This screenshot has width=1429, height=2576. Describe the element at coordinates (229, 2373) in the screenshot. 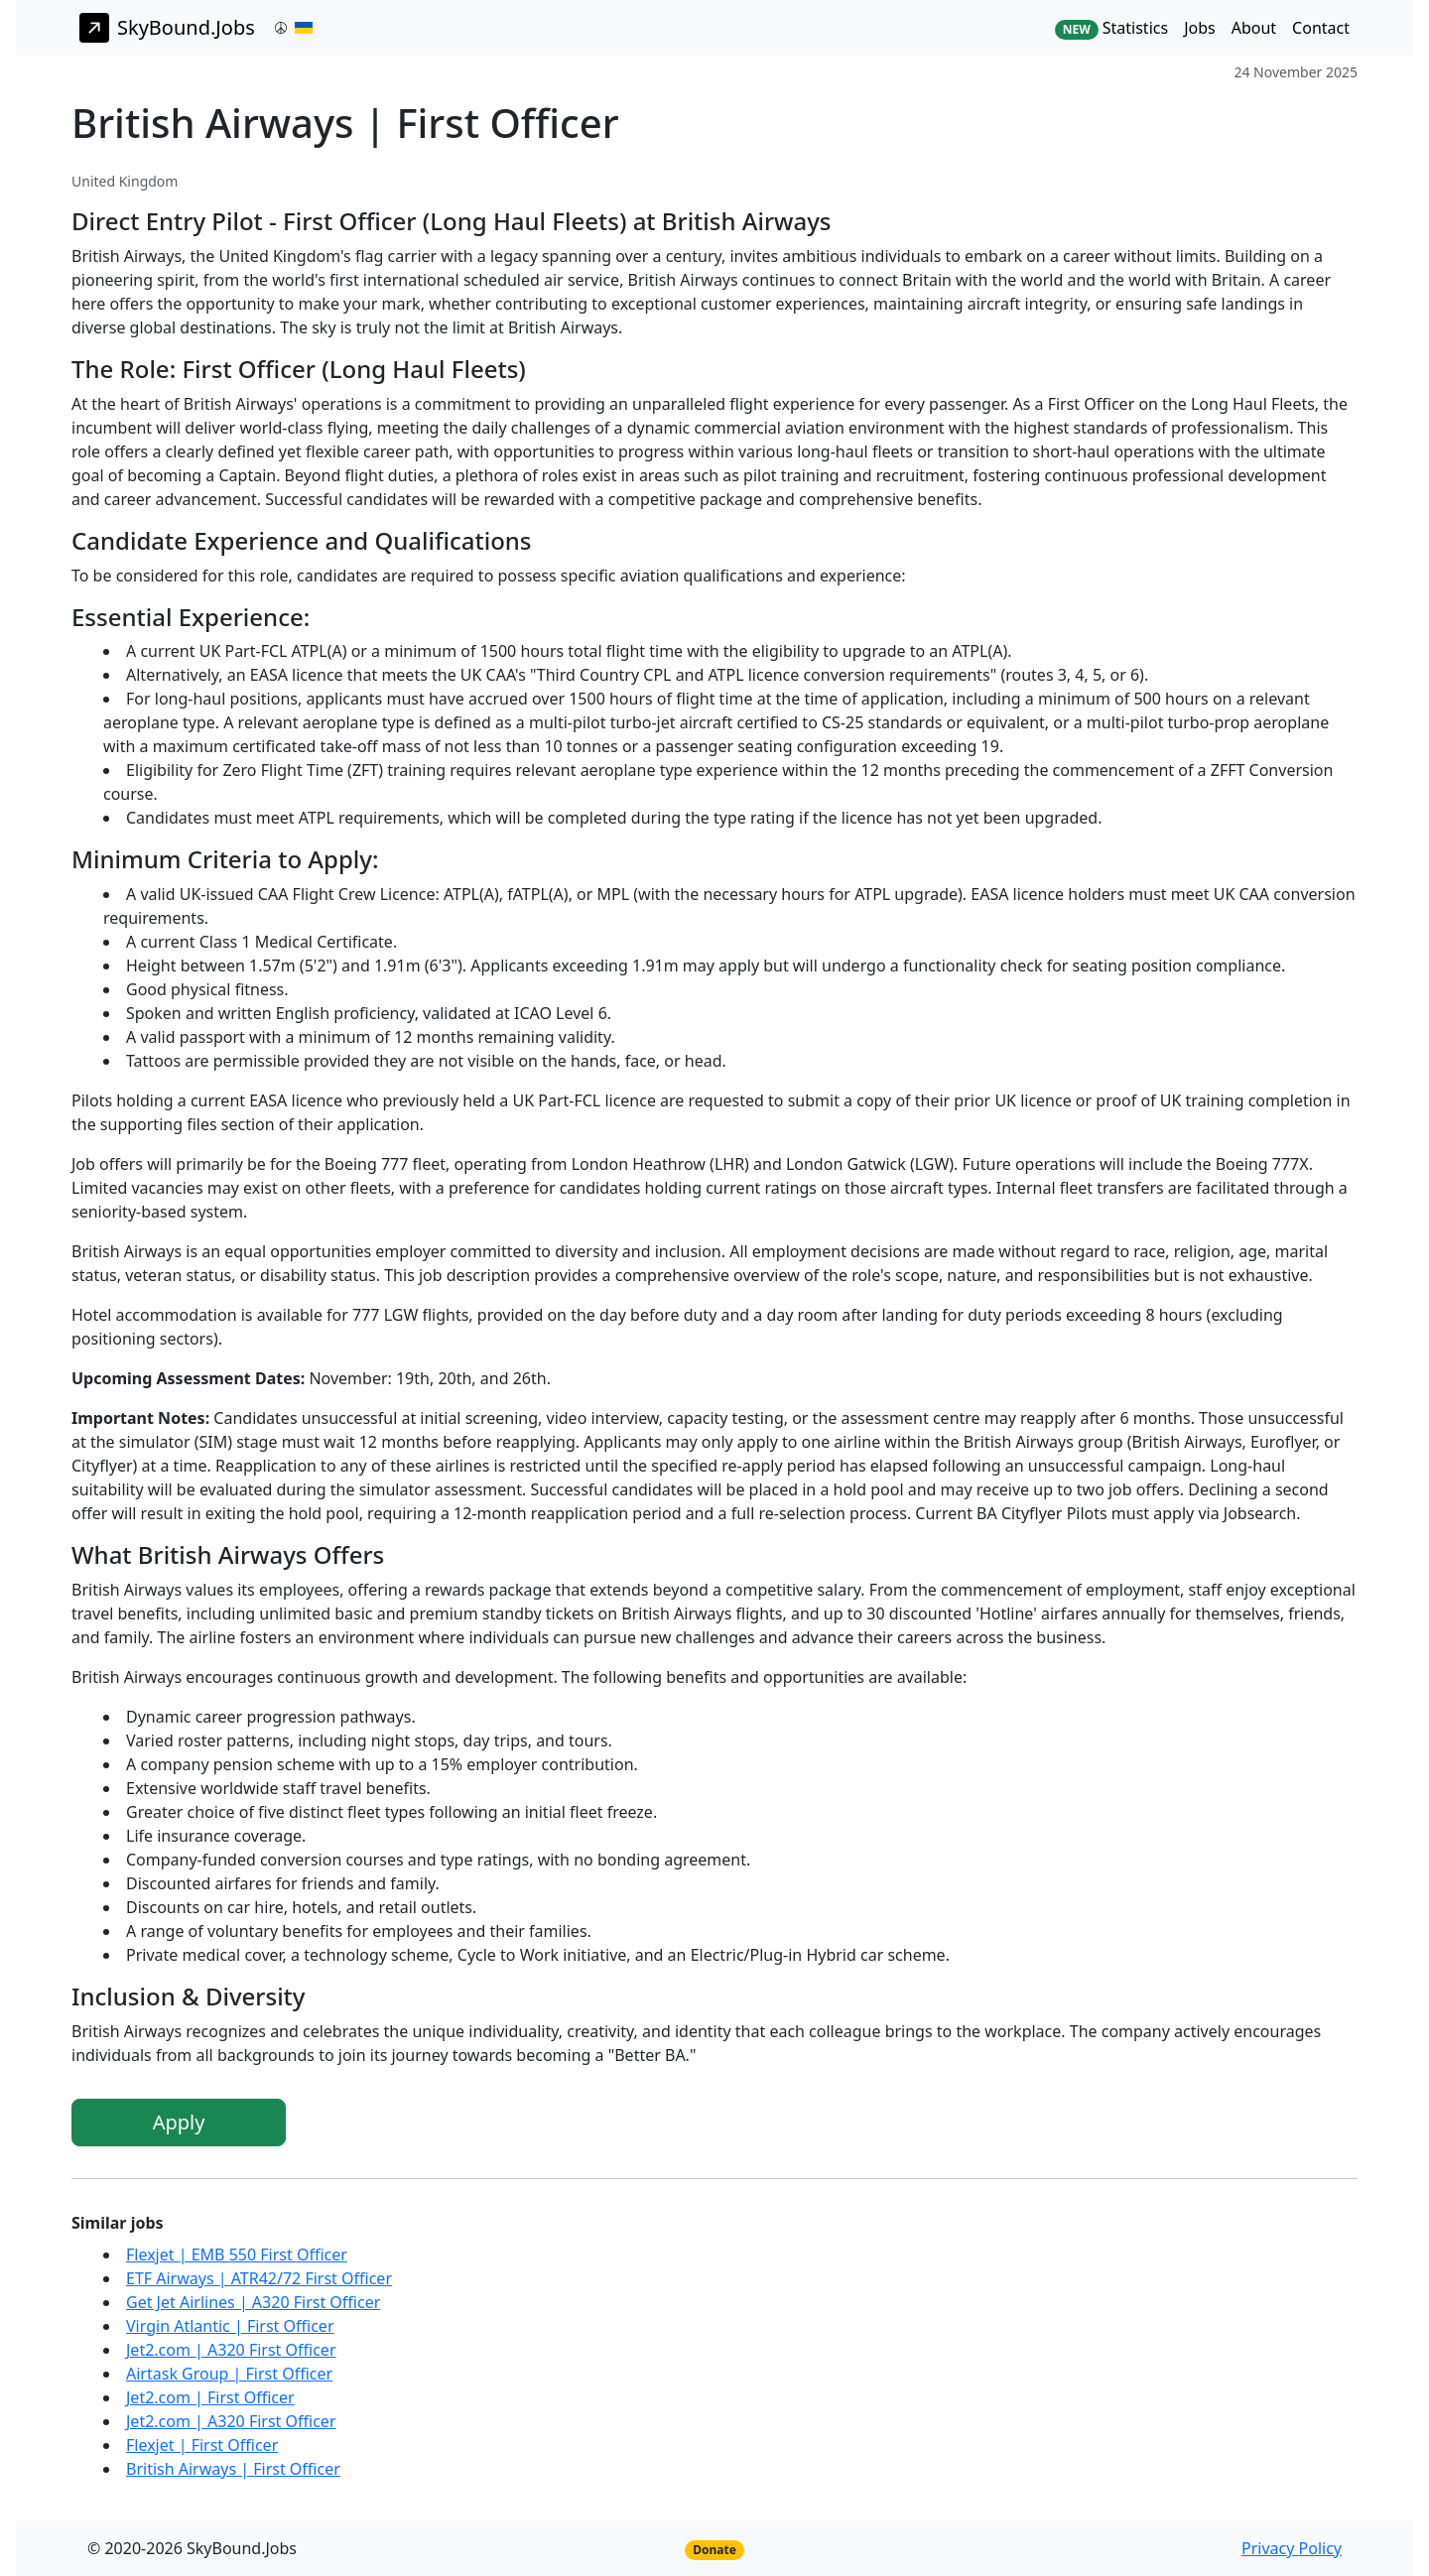

I see `Airtask Group | First Officer` at that location.